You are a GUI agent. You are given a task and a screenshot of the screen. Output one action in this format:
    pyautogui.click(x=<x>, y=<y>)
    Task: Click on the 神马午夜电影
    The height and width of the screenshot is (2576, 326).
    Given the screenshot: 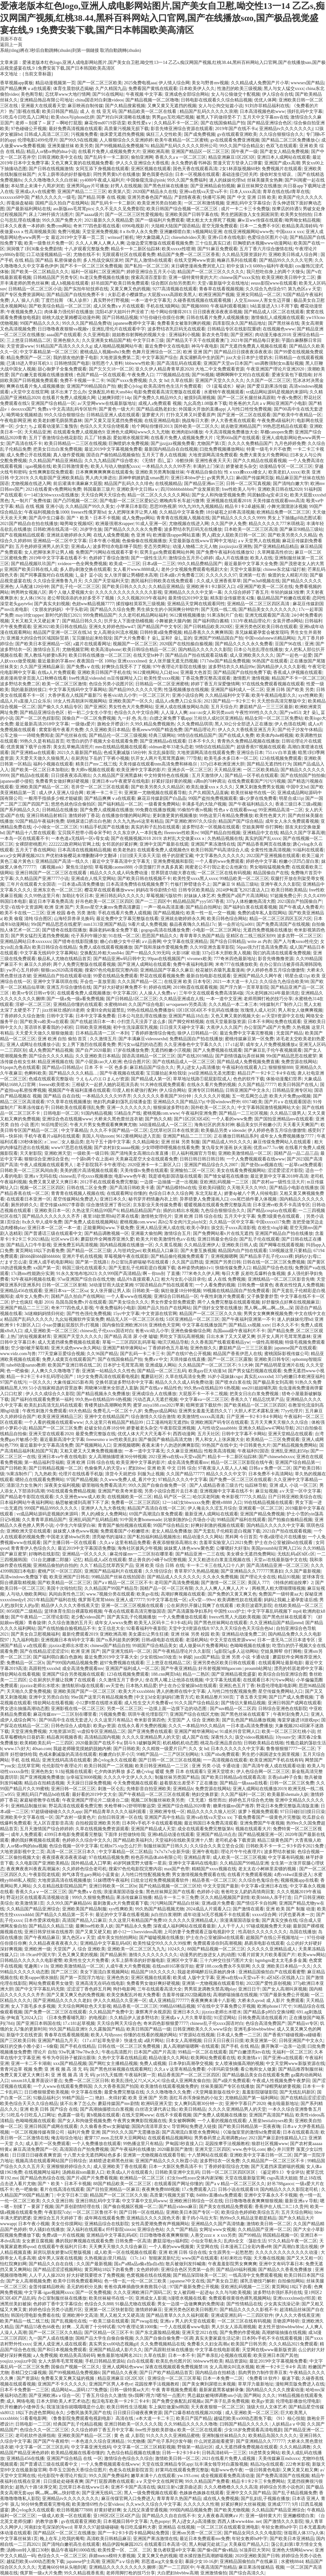 What is the action you would take?
    pyautogui.click(x=204, y=346)
    